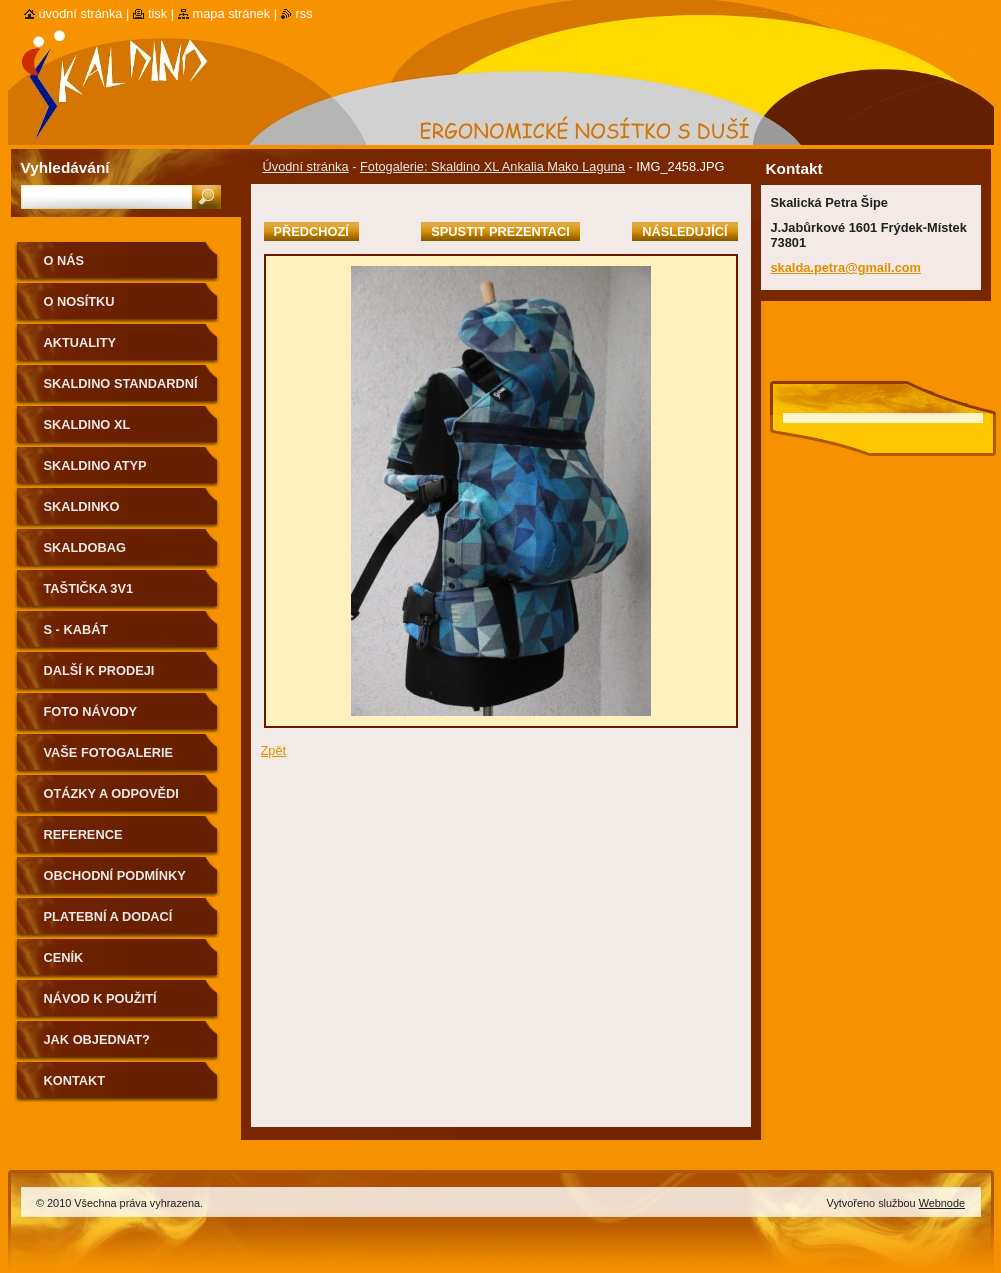 This screenshot has width=1001, height=1273. Describe the element at coordinates (306, 166) in the screenshot. I see `Úvodní stránka` at that location.